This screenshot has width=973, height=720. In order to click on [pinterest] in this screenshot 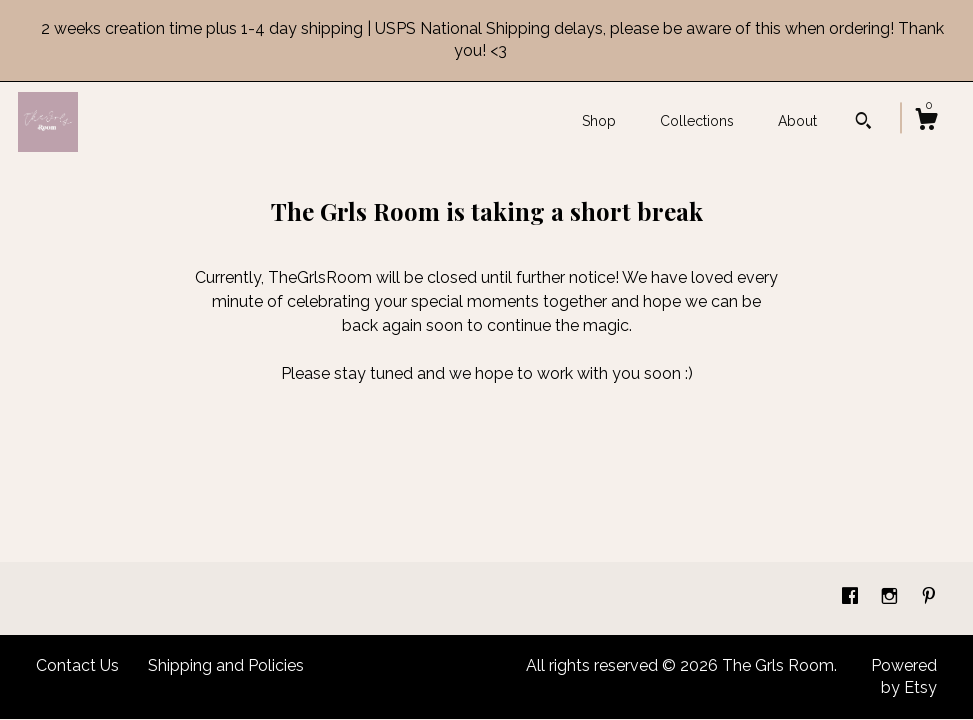, I will do `click(929, 597)`.